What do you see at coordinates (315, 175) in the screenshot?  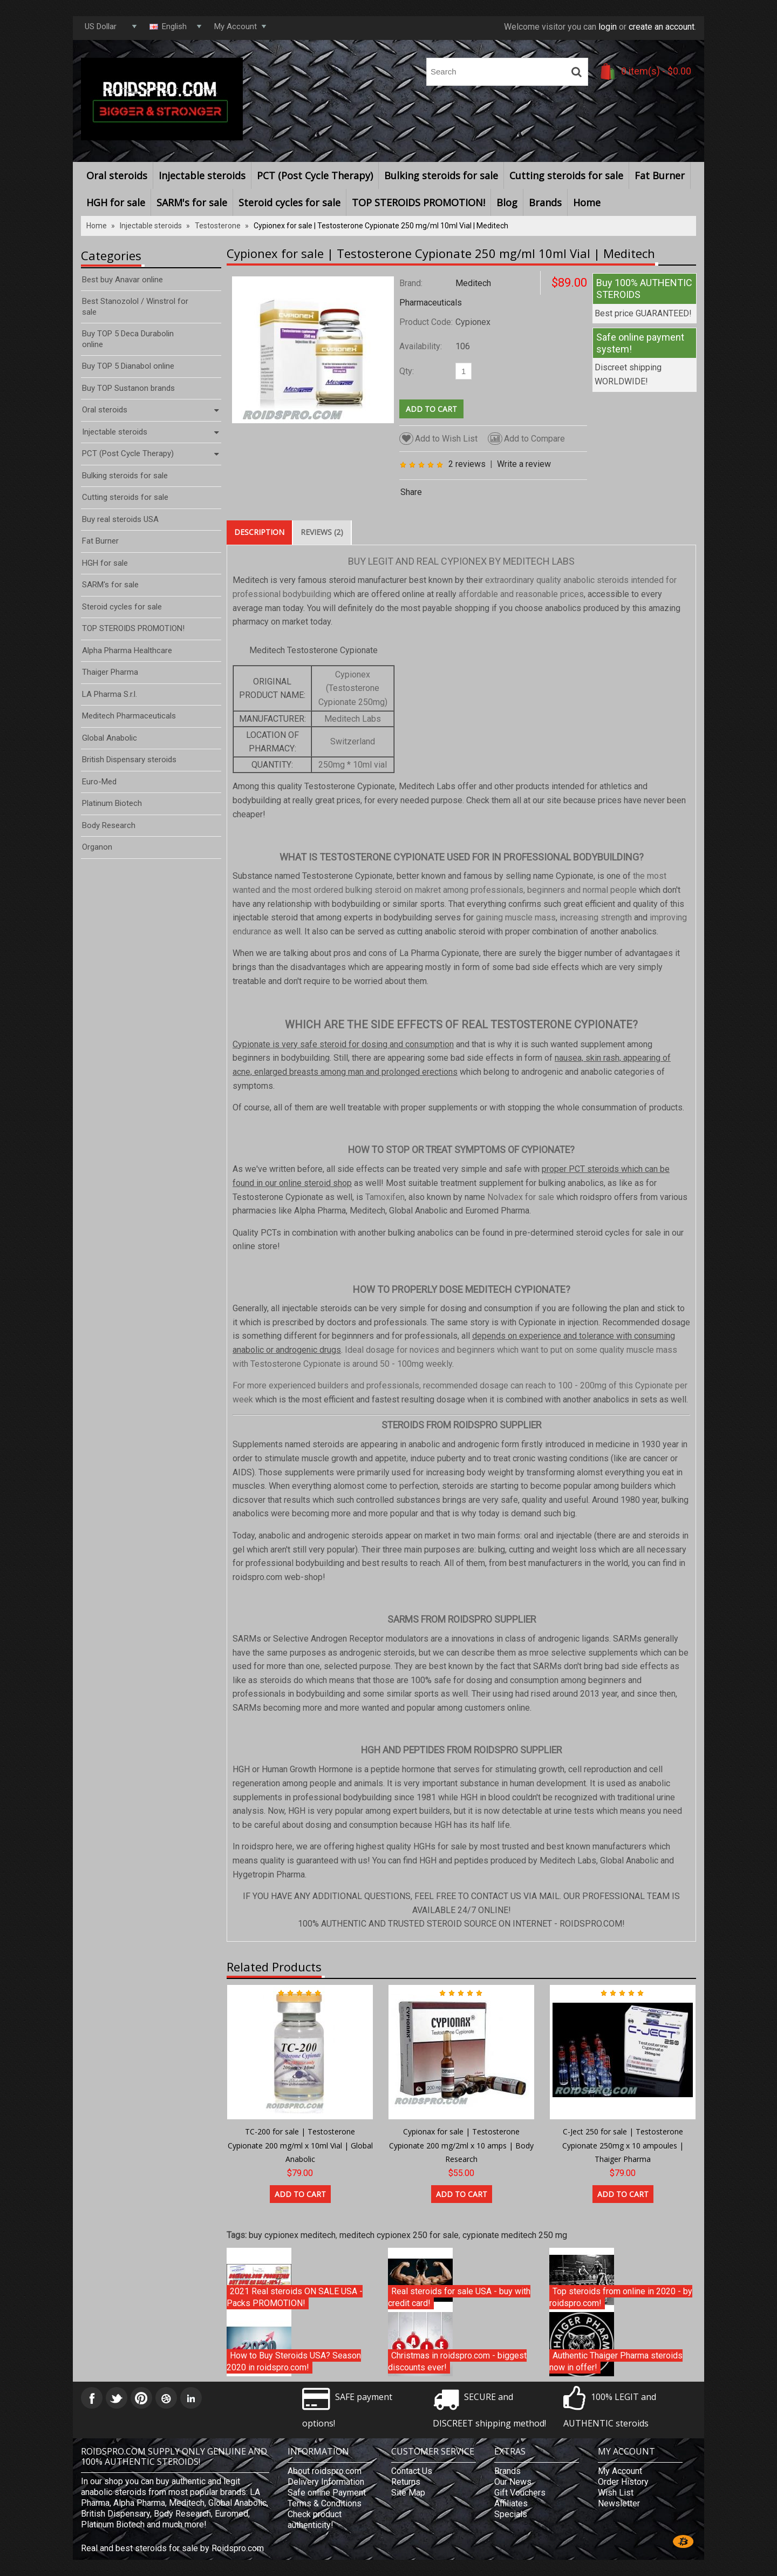 I see `PCT (Post Cycle Therapy)` at bounding box center [315, 175].